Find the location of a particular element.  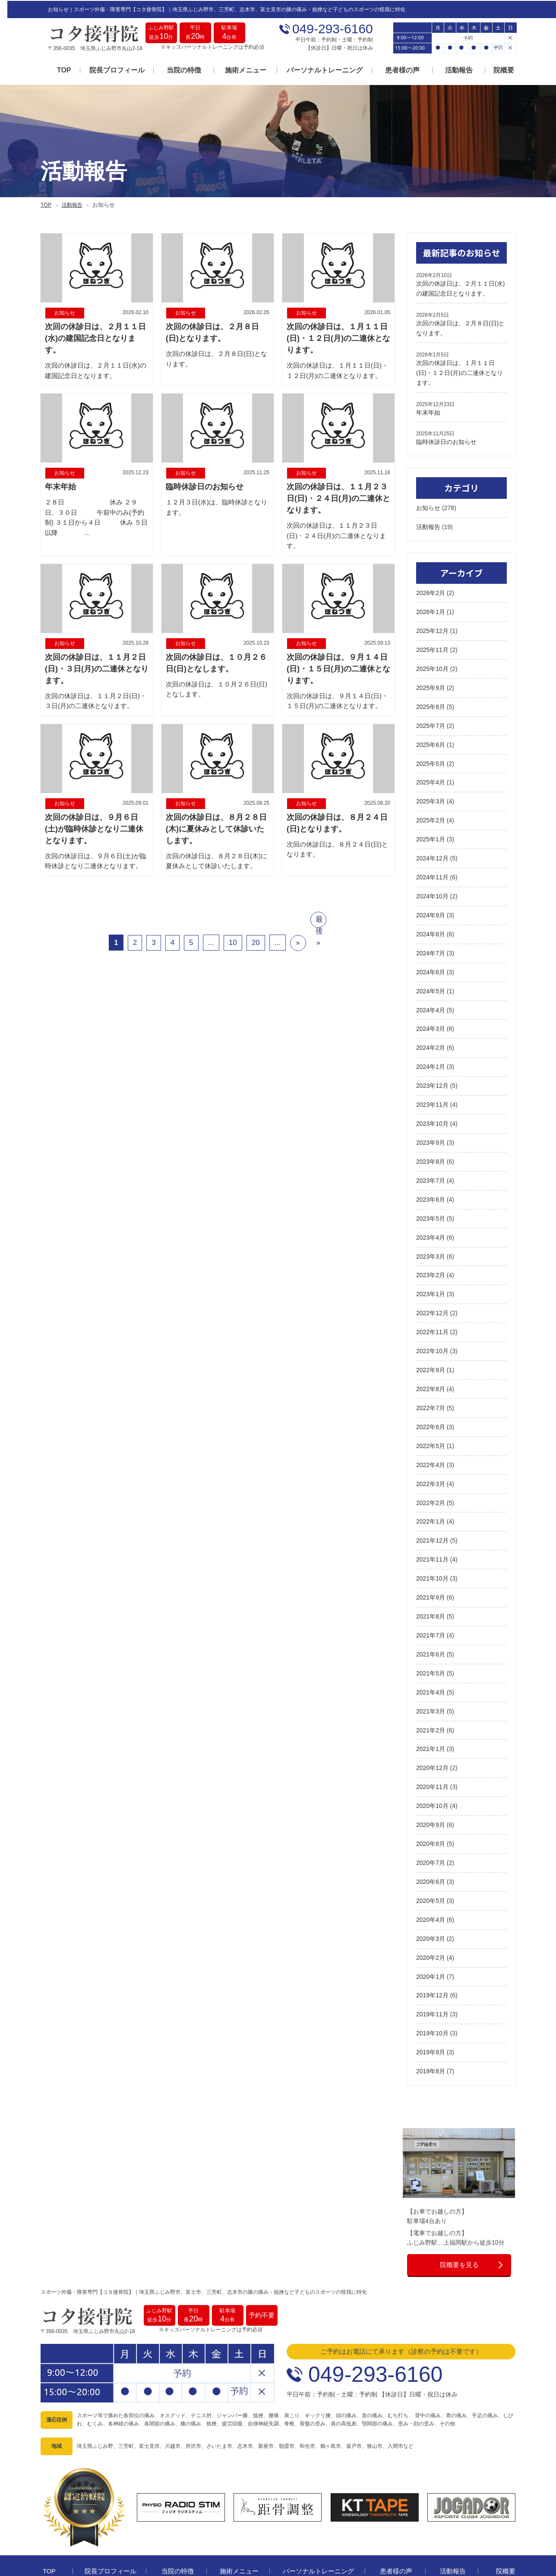

お知らせ is located at coordinates (428, 504).